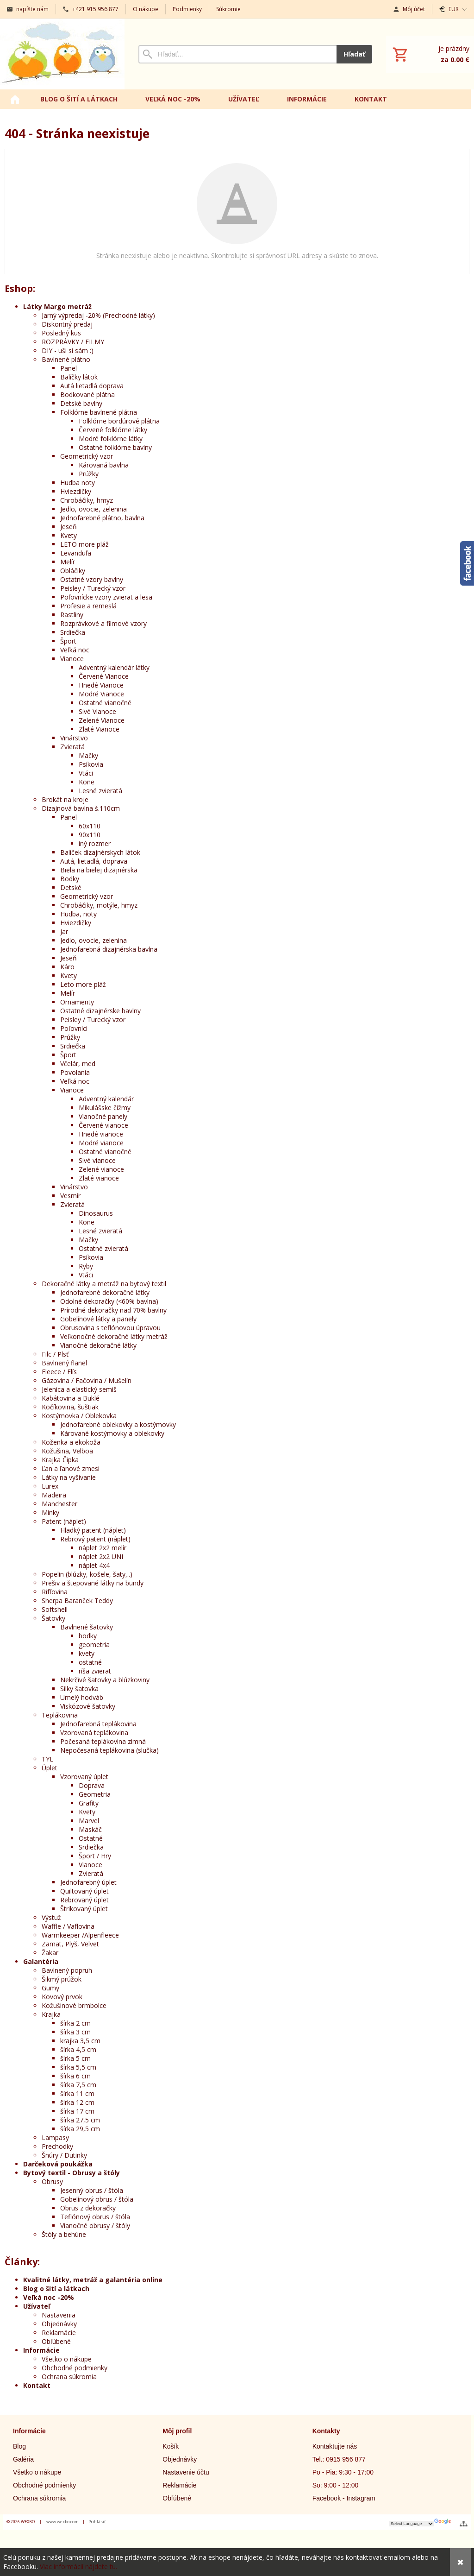  What do you see at coordinates (75, 2058) in the screenshot?
I see `šírka 5 cm` at bounding box center [75, 2058].